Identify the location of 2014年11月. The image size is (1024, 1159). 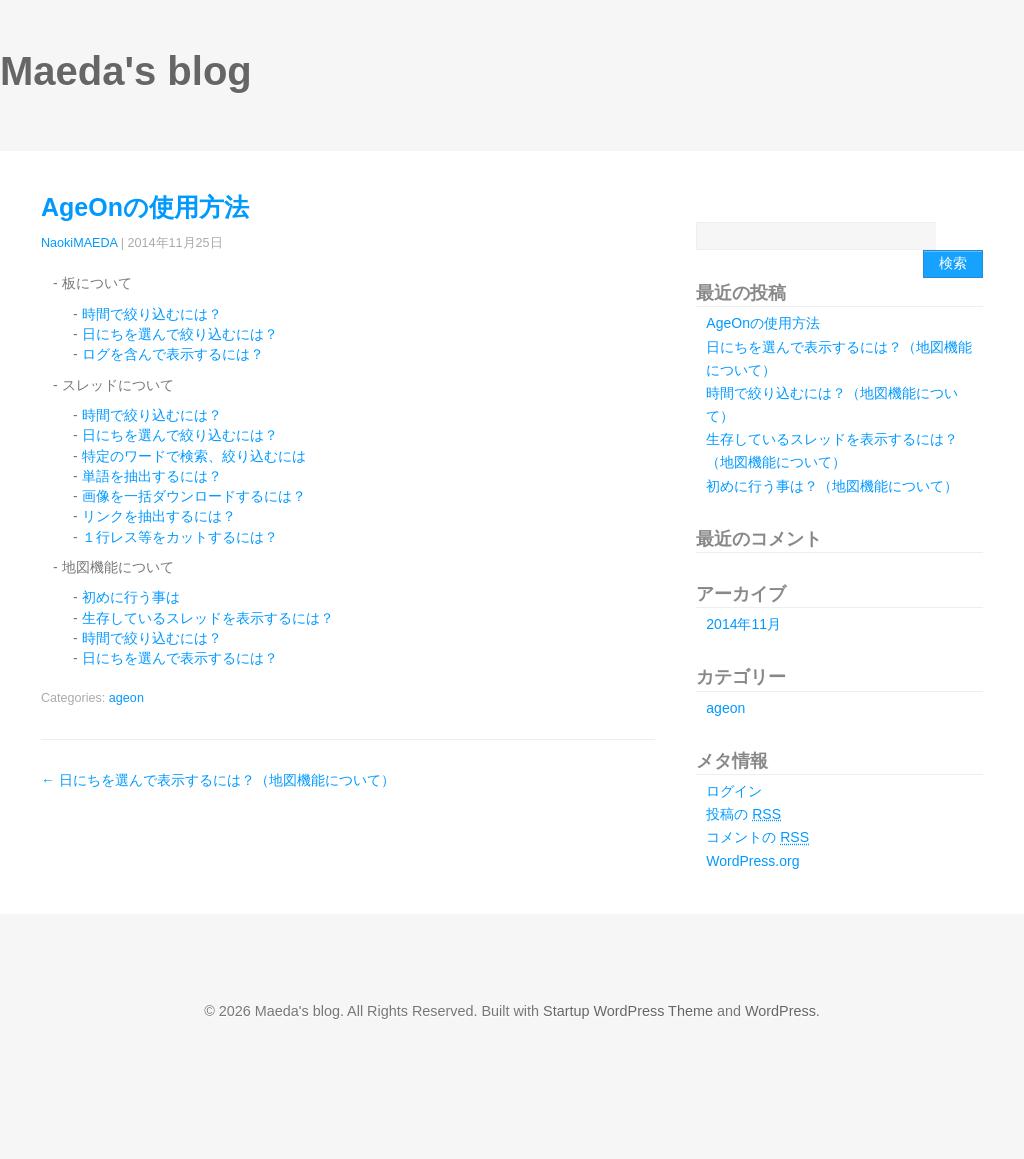
(743, 624).